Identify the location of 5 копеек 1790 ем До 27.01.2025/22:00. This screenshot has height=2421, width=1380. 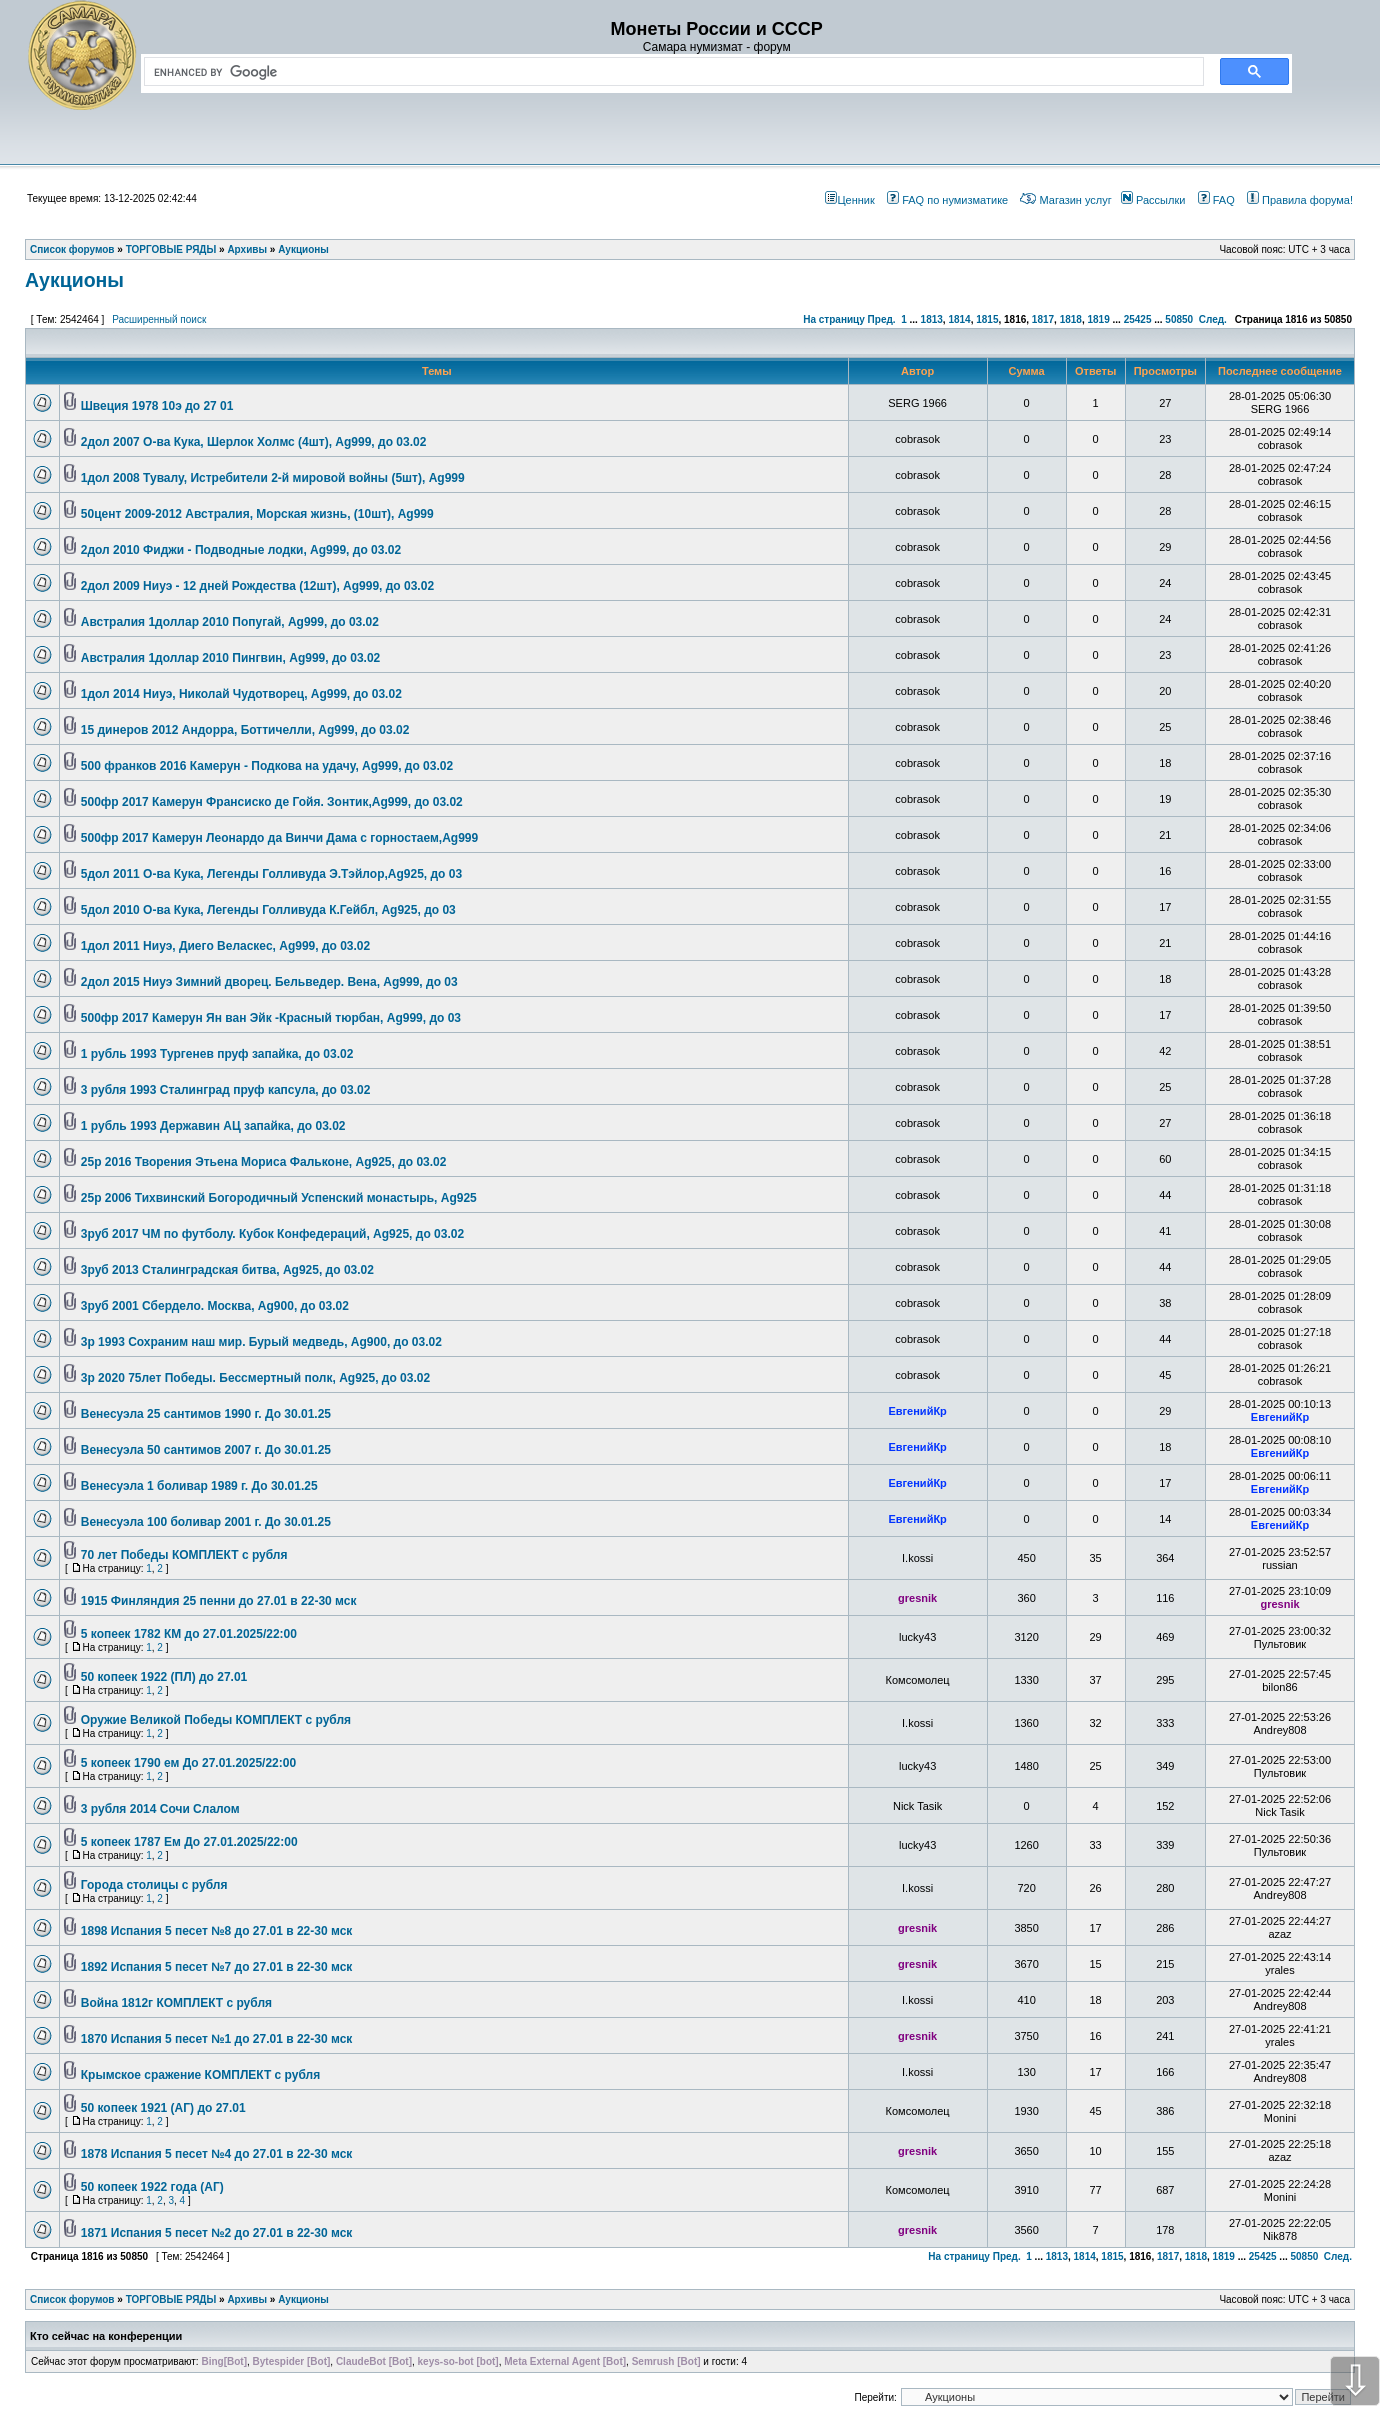
(188, 1763).